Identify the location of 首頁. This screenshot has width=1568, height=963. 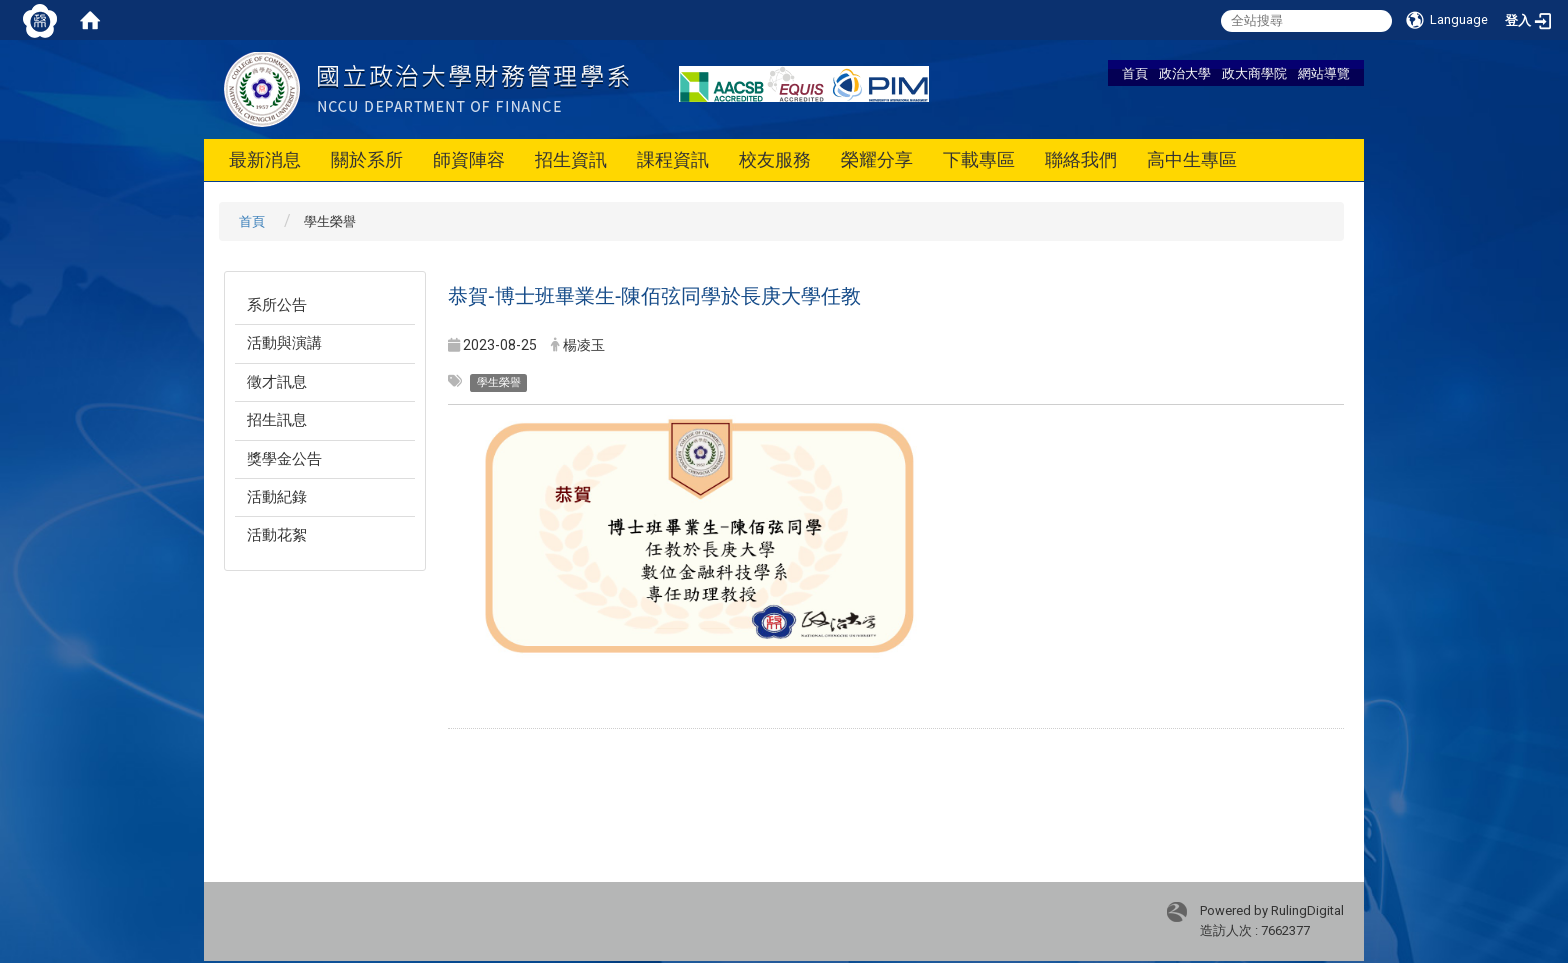
(1135, 73).